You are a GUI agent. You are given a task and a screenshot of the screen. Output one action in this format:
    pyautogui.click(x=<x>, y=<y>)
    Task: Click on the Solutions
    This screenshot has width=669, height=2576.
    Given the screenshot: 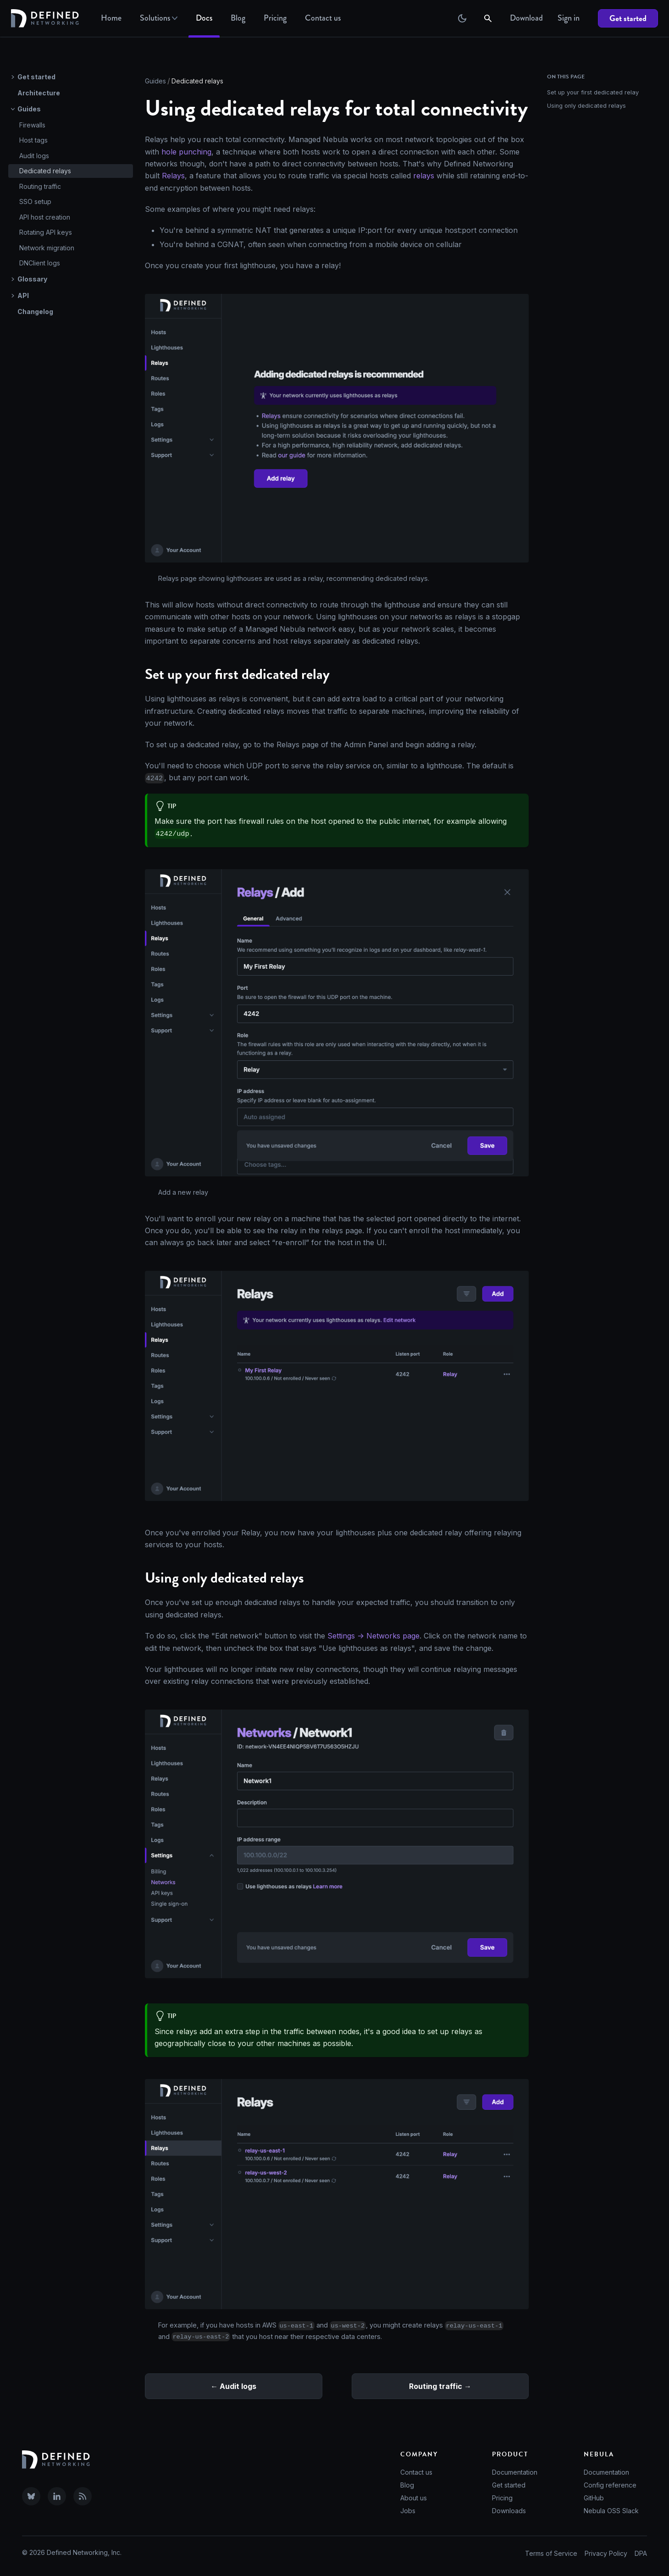 What is the action you would take?
    pyautogui.click(x=158, y=18)
    